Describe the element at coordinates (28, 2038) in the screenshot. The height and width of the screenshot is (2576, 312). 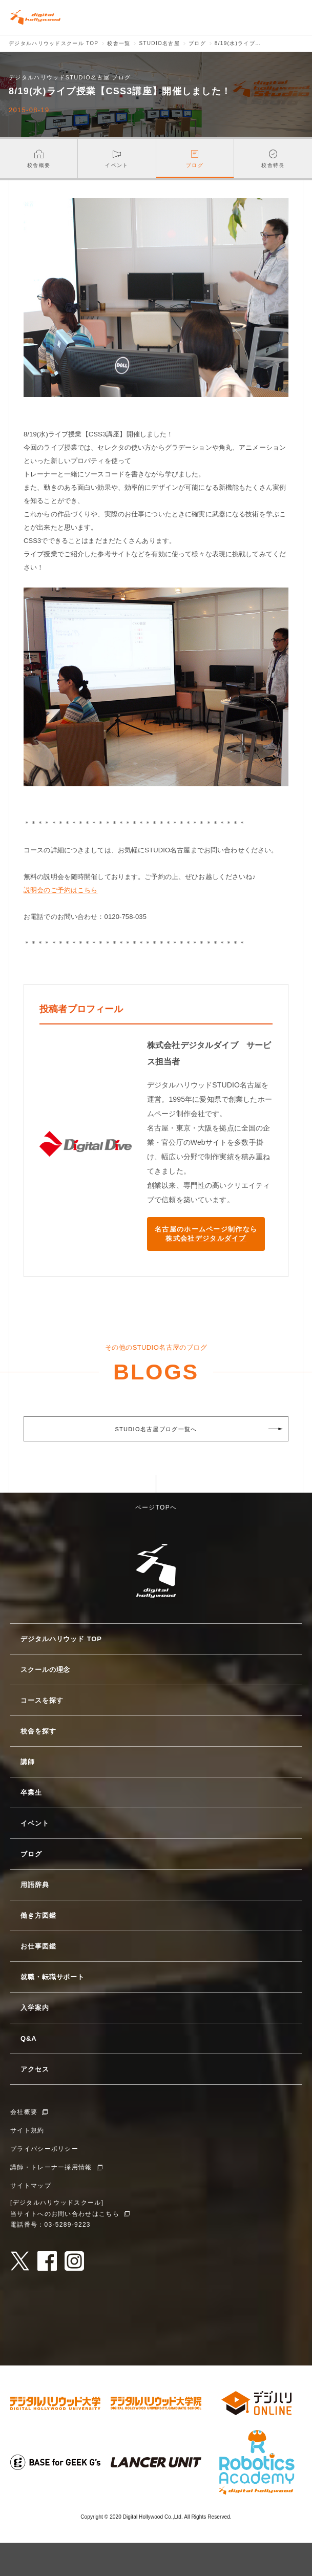
I see `Q&A` at that location.